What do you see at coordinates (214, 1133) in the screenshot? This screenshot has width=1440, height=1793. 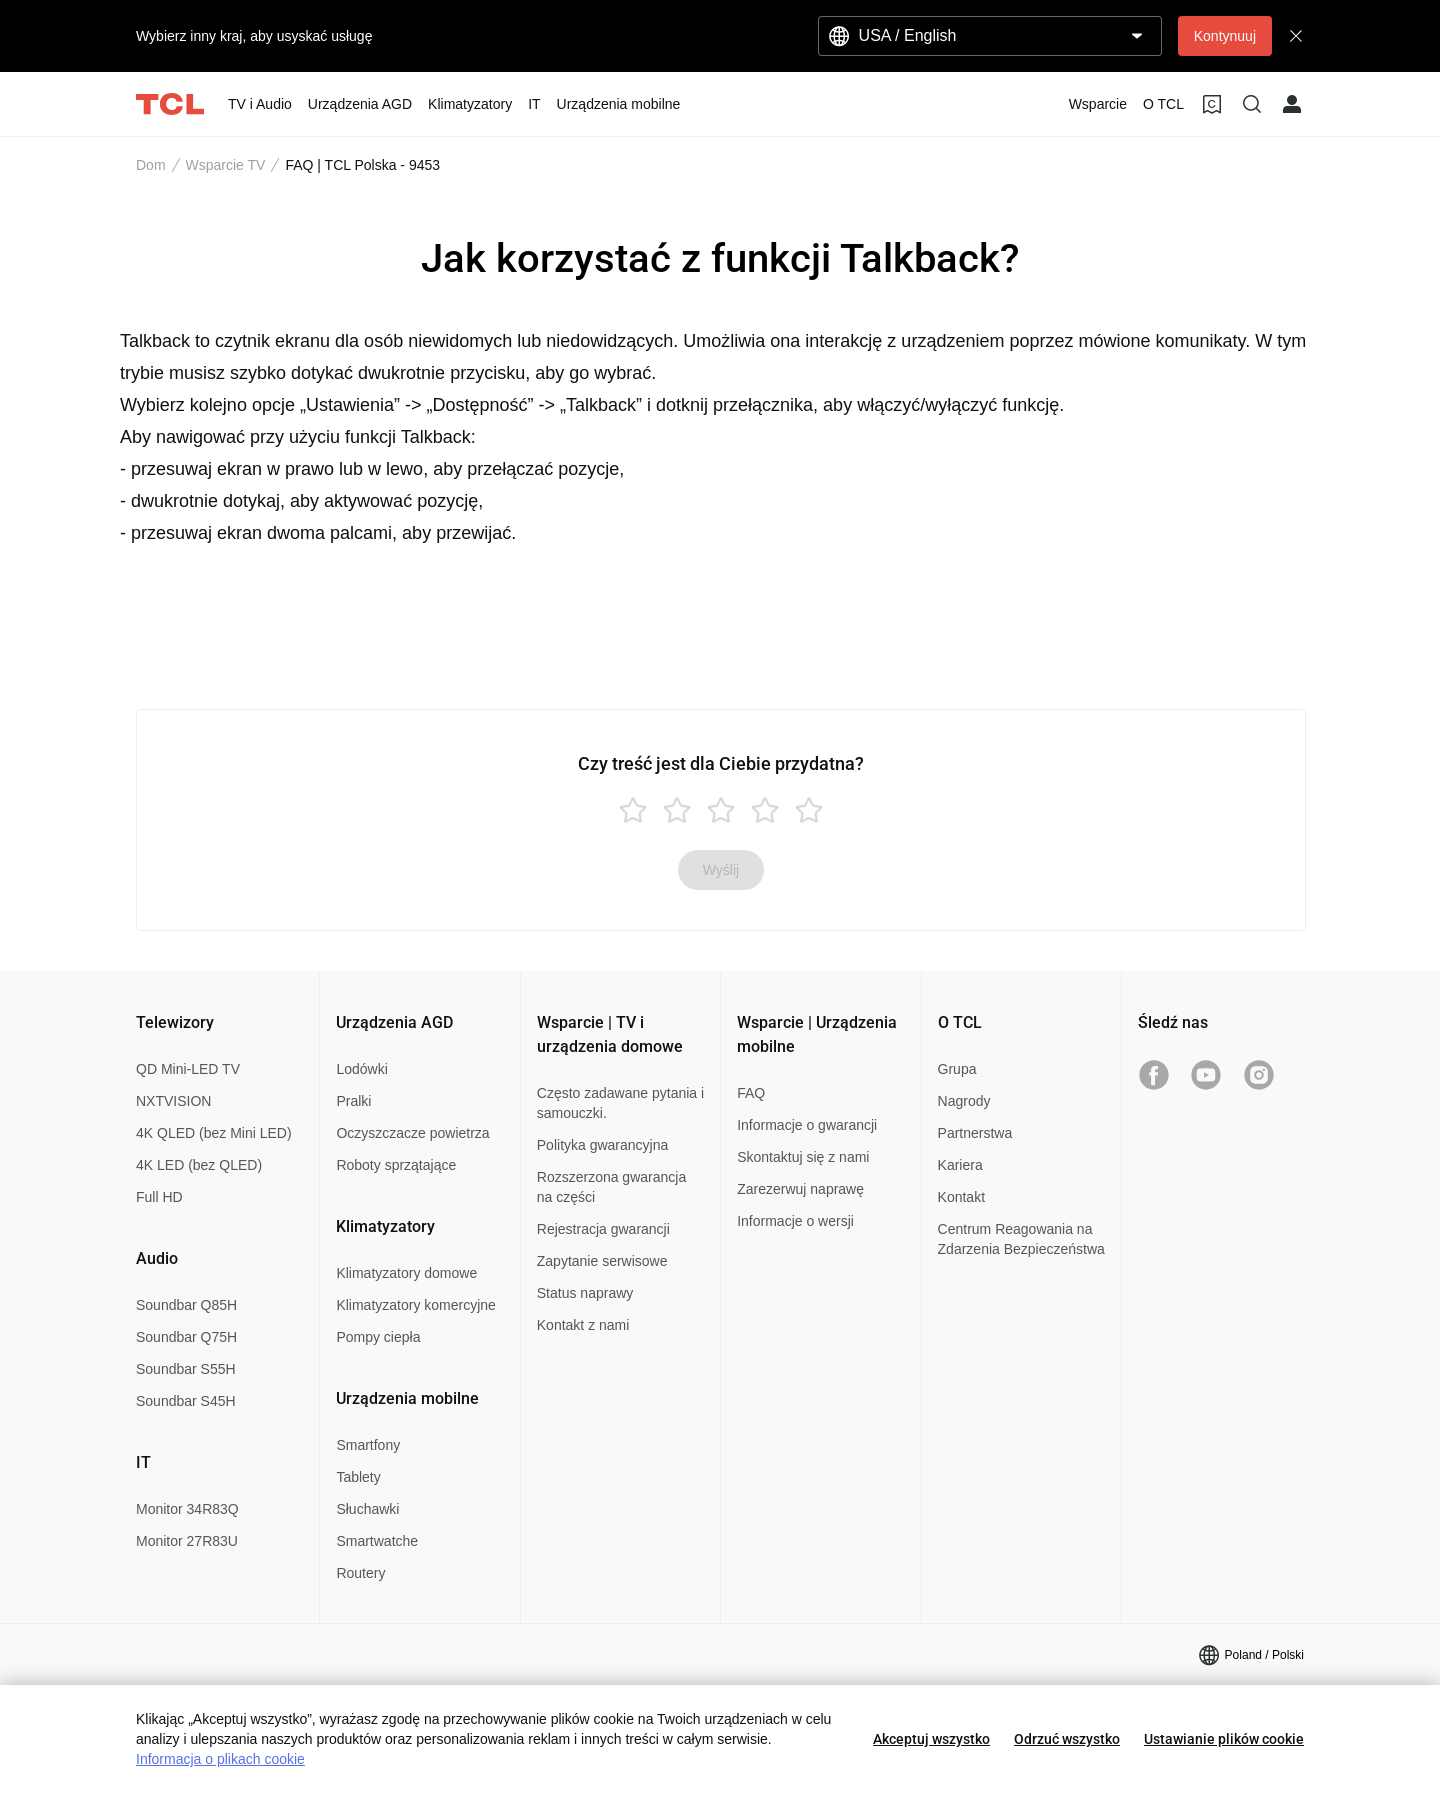 I see `4K QLED (bez Mini LED)` at bounding box center [214, 1133].